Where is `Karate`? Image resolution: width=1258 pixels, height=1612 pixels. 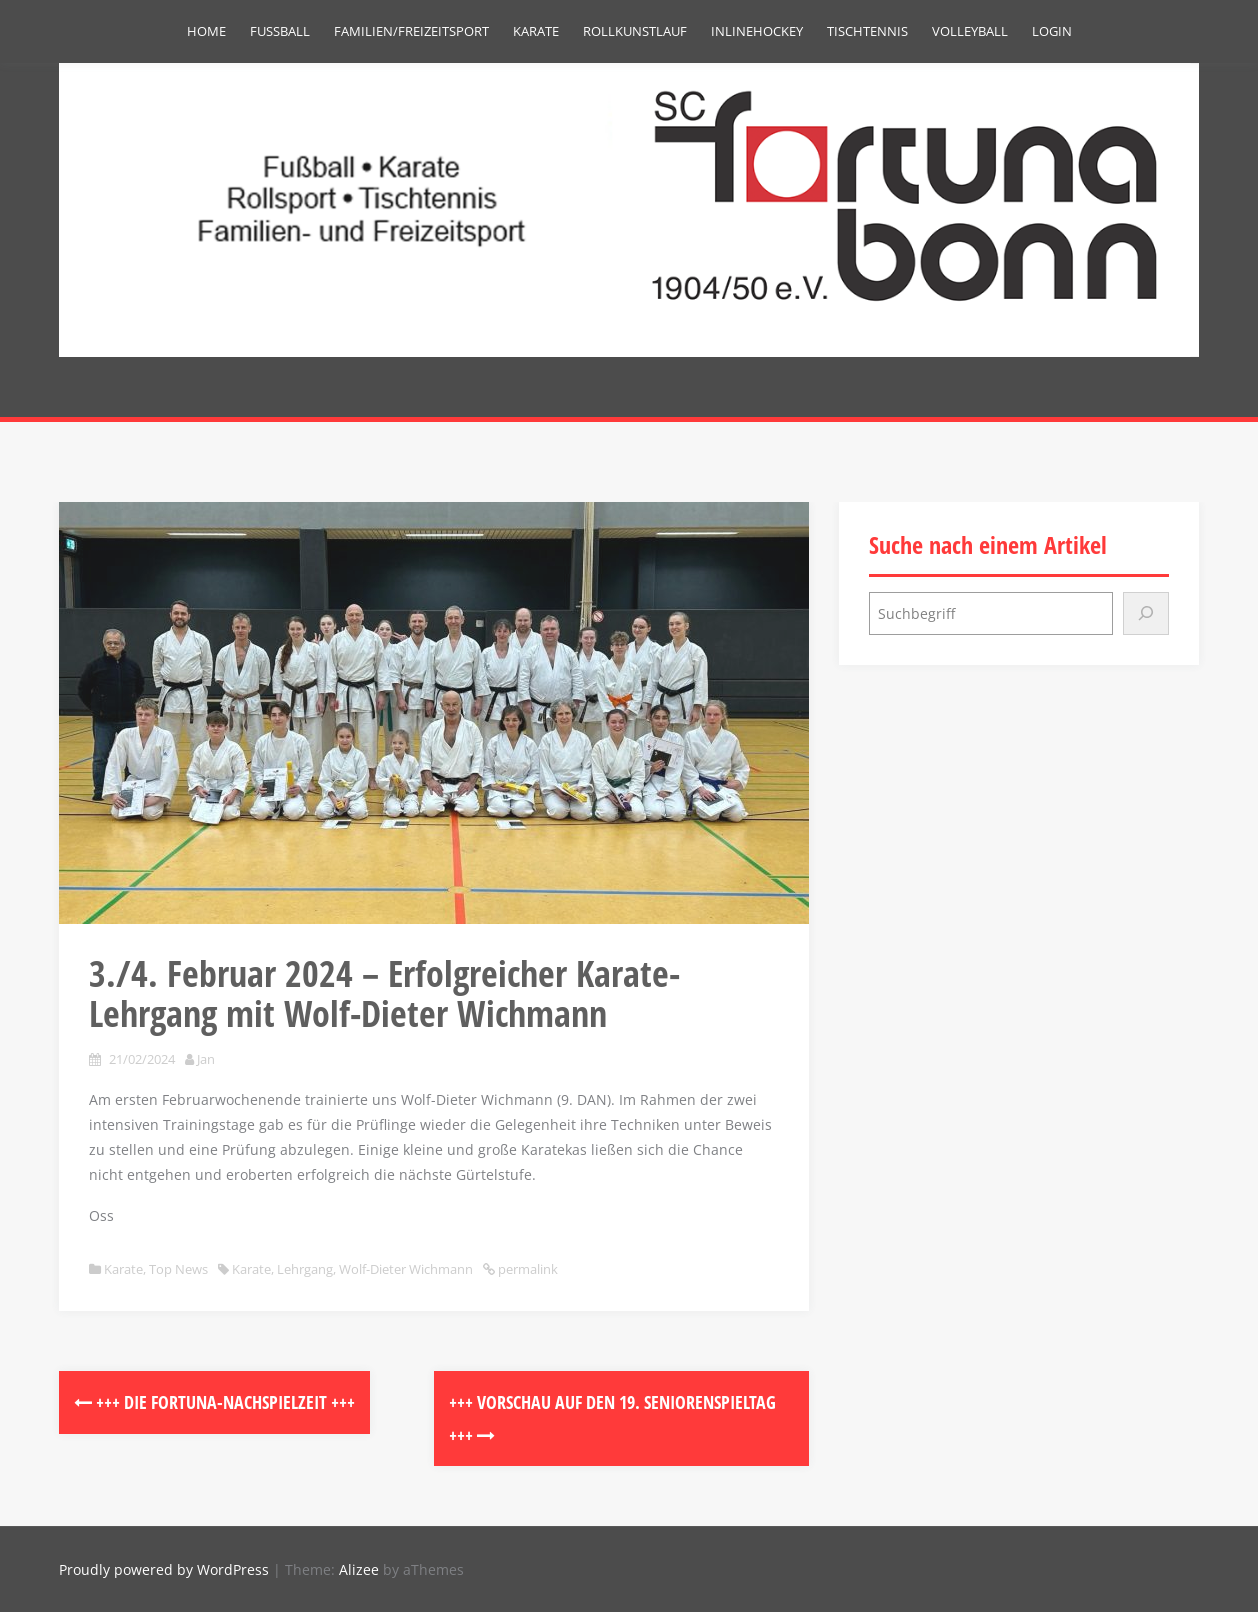
Karate is located at coordinates (536, 31).